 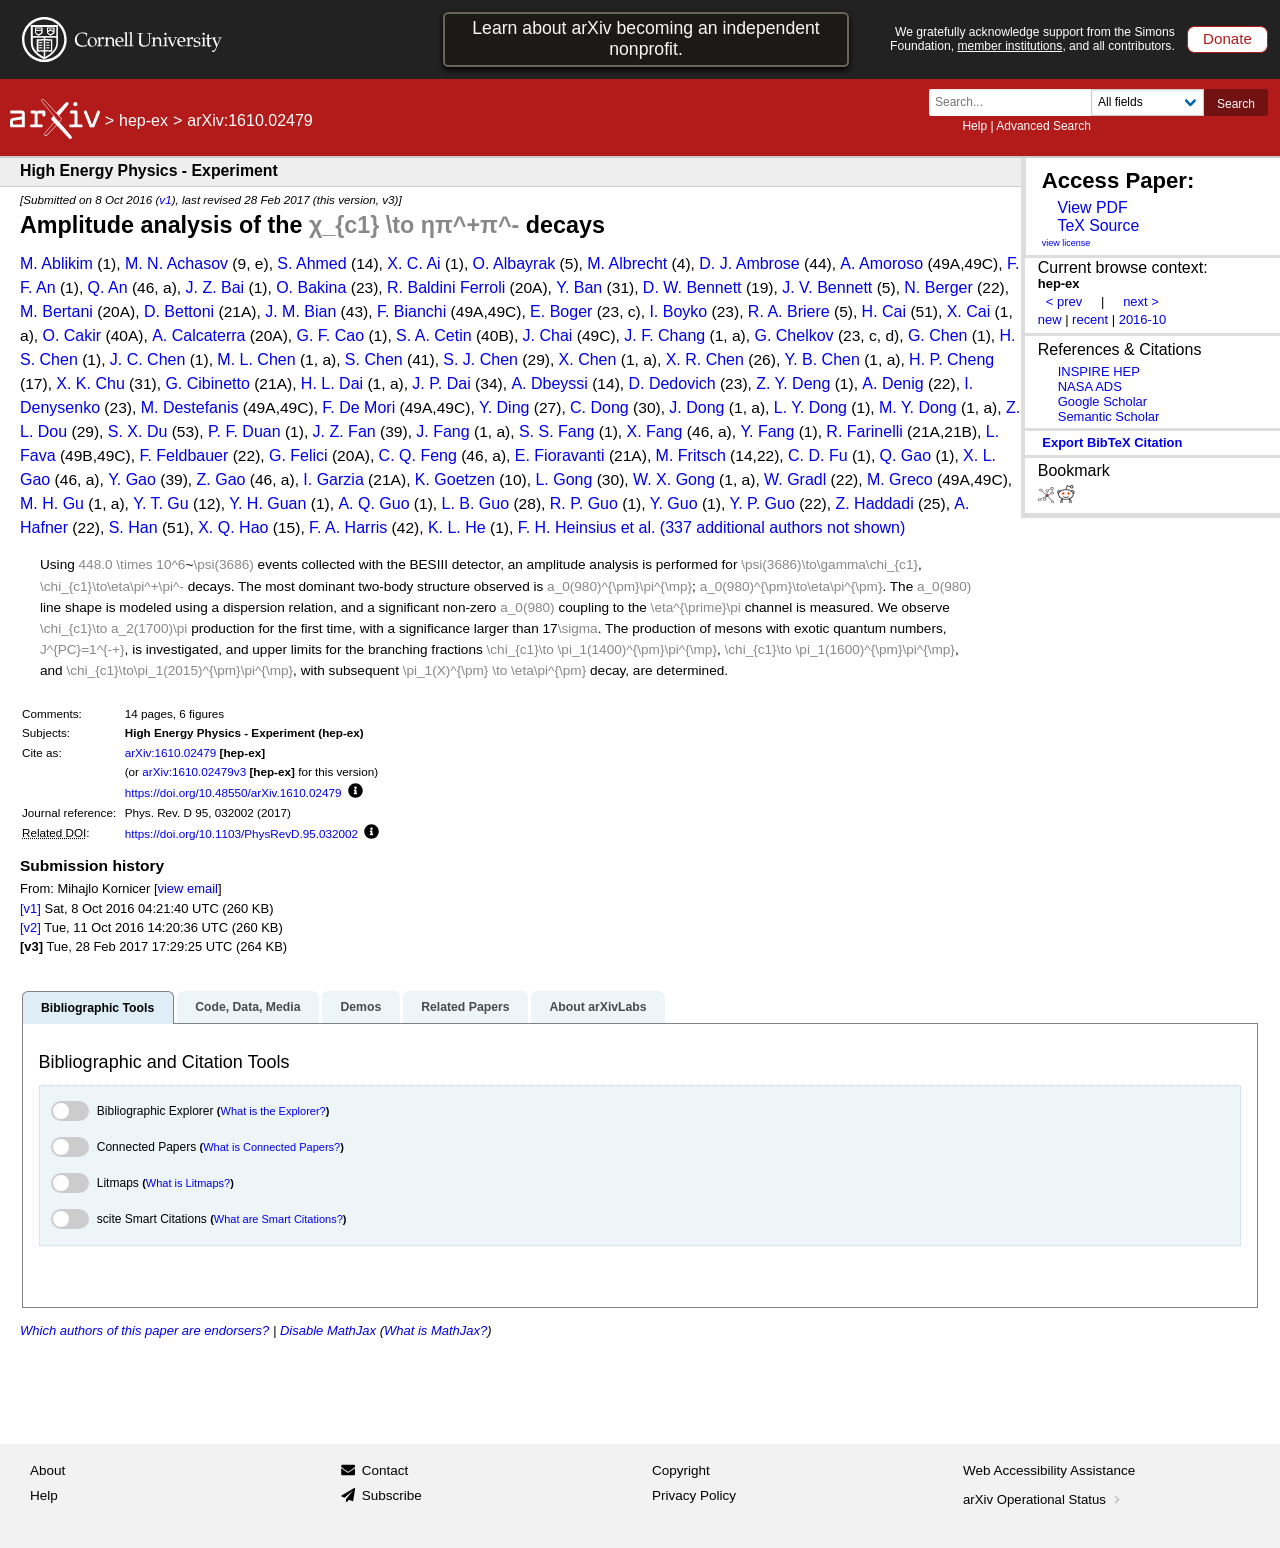 What do you see at coordinates (465, 1007) in the screenshot?
I see `Related Papers [tab]` at bounding box center [465, 1007].